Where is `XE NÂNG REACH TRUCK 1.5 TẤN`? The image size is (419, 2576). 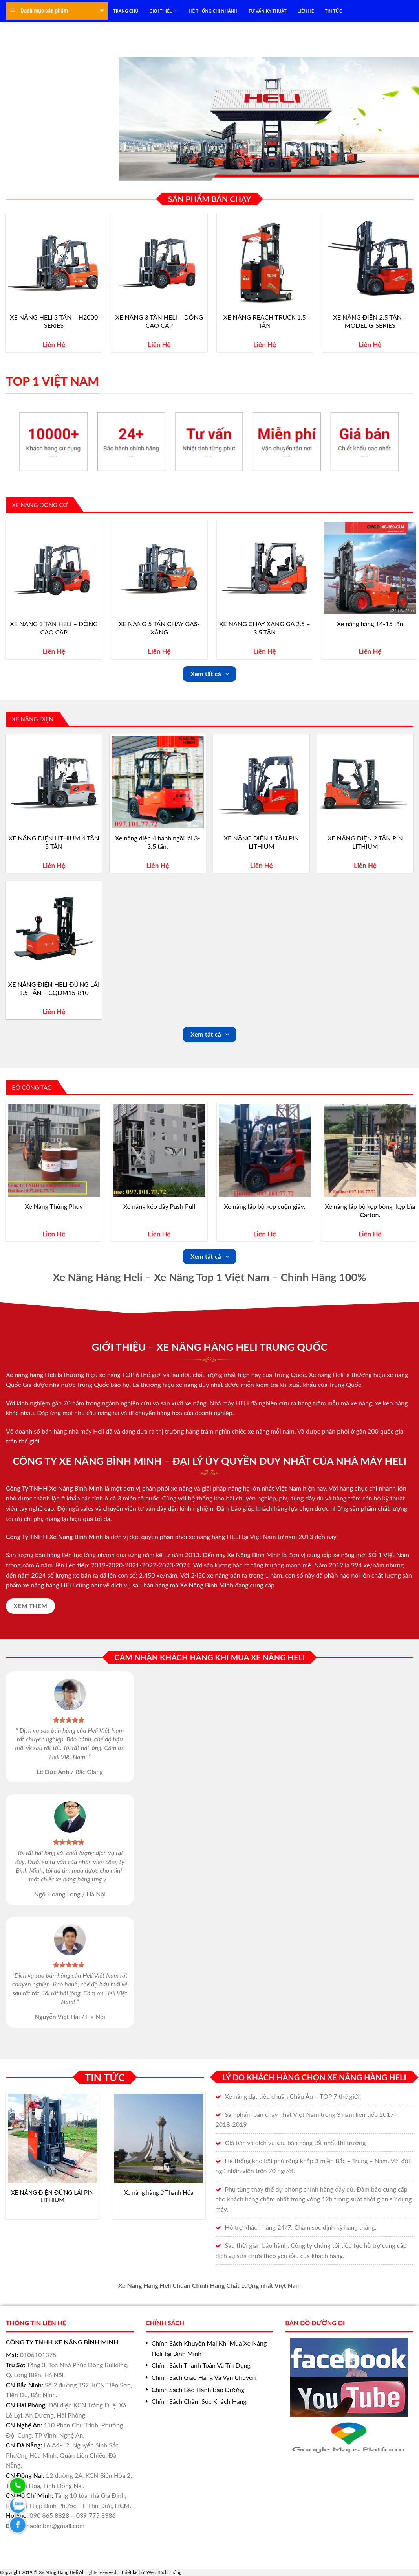 XE NÂNG REACH TRUCK 1.5 TẤN is located at coordinates (264, 321).